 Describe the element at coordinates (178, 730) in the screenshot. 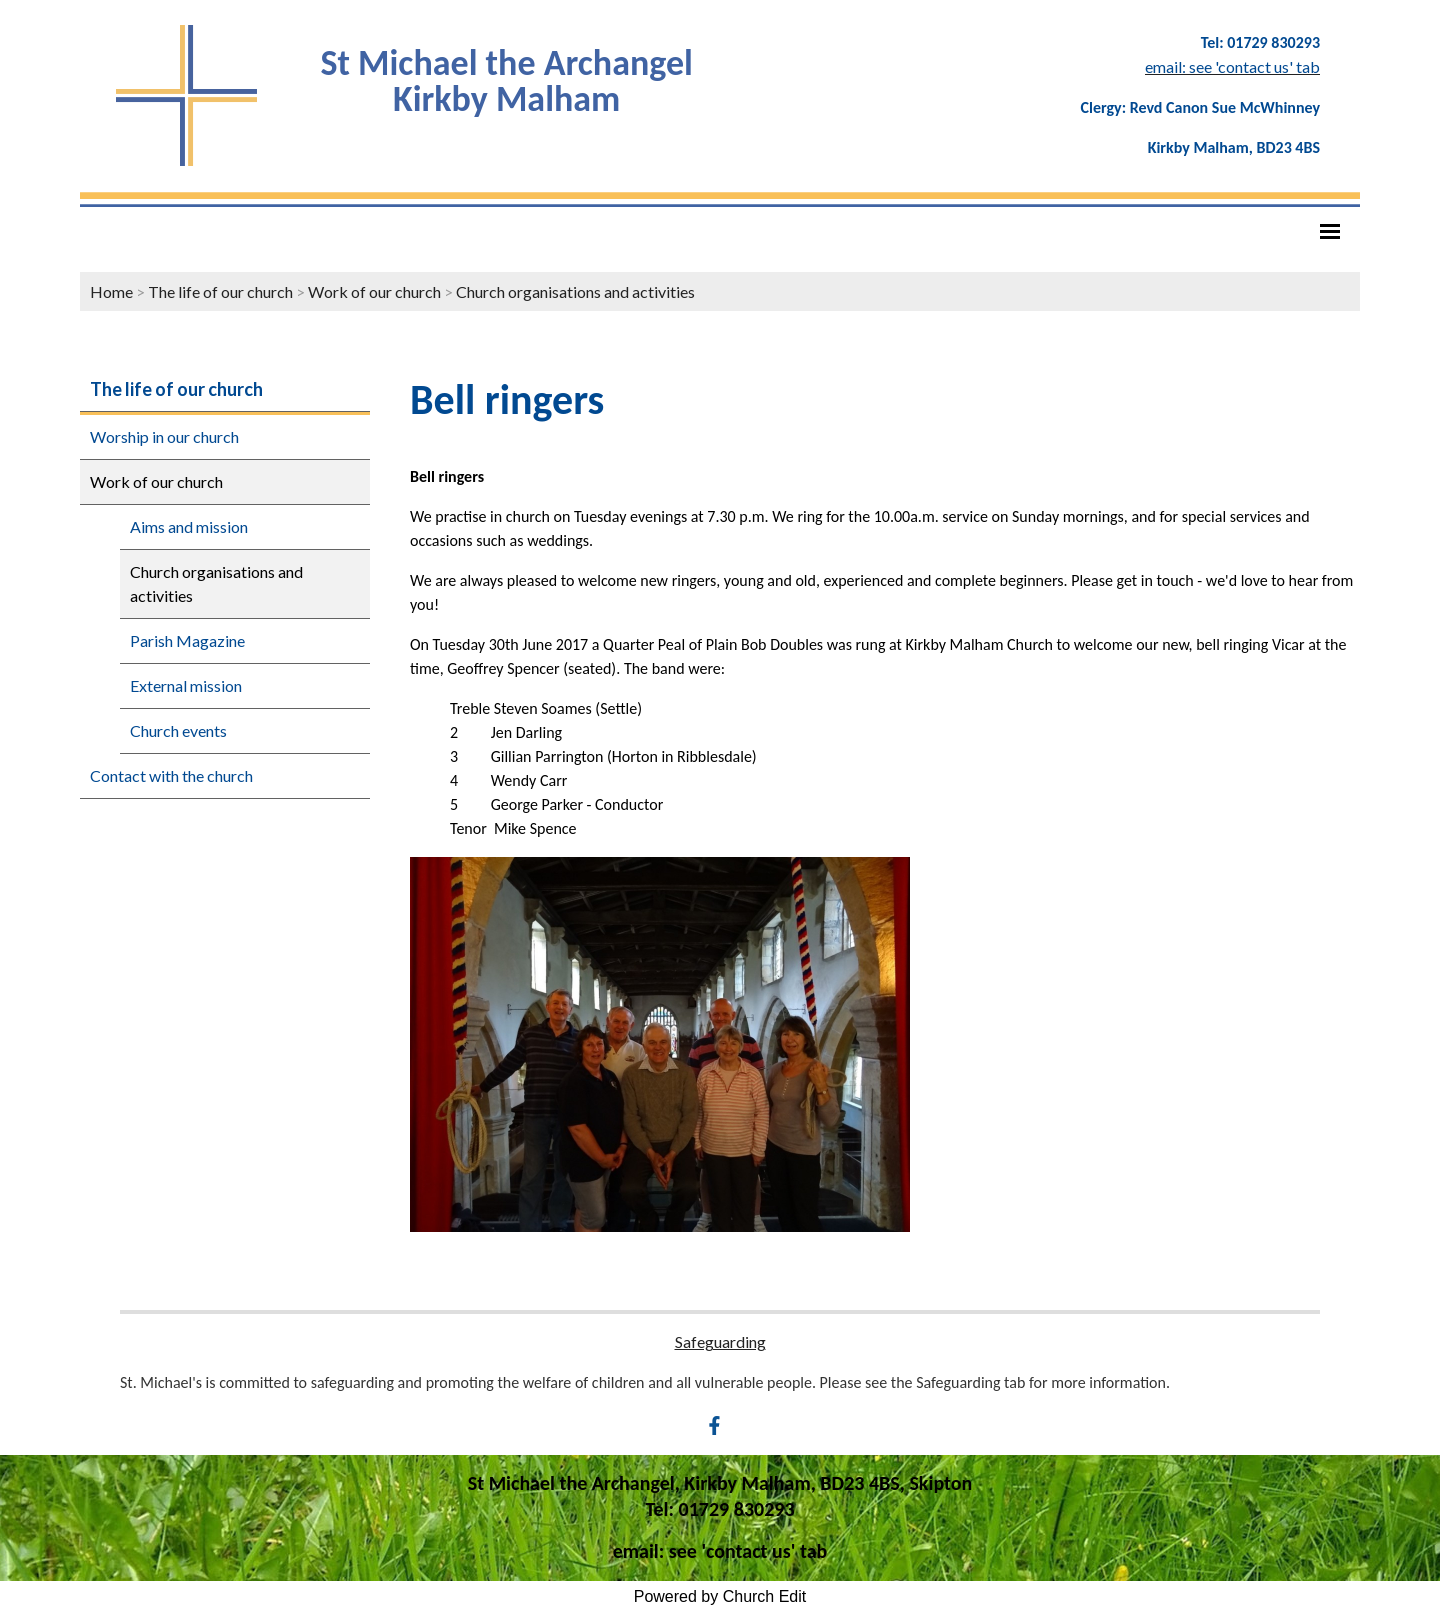

I see `Church events` at that location.